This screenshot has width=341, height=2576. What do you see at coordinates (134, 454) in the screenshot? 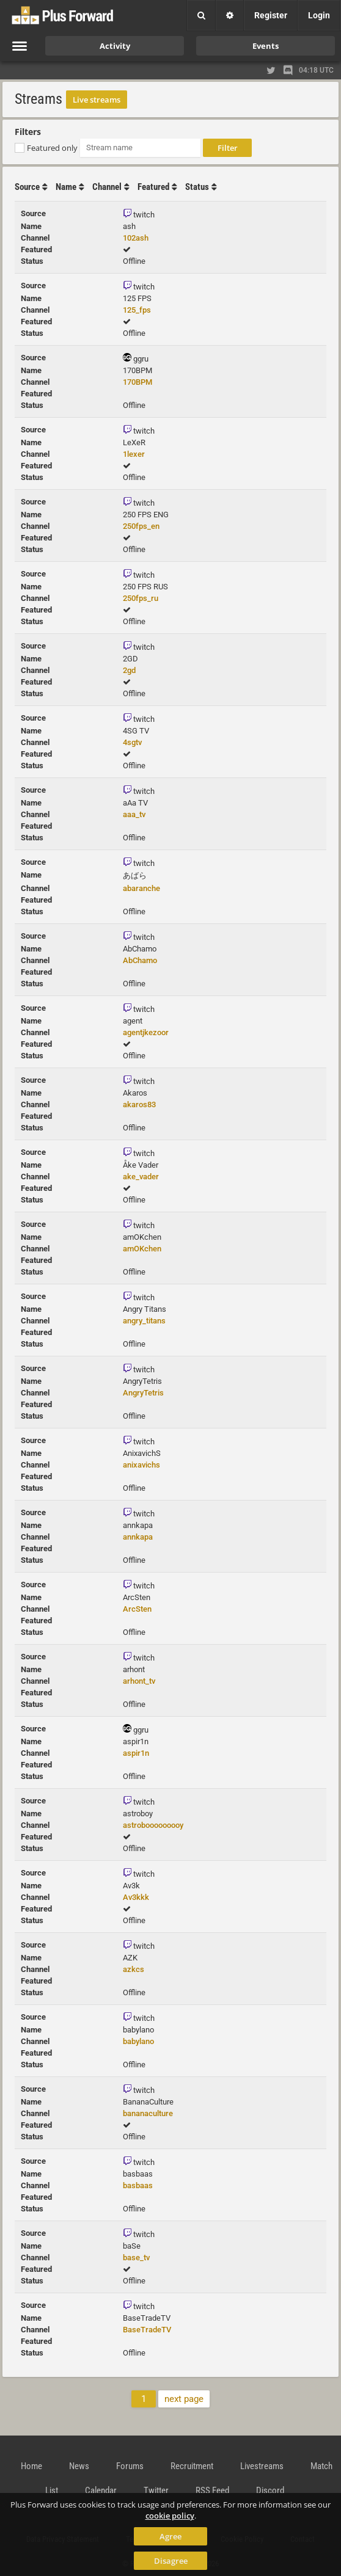
I see `1lexer` at bounding box center [134, 454].